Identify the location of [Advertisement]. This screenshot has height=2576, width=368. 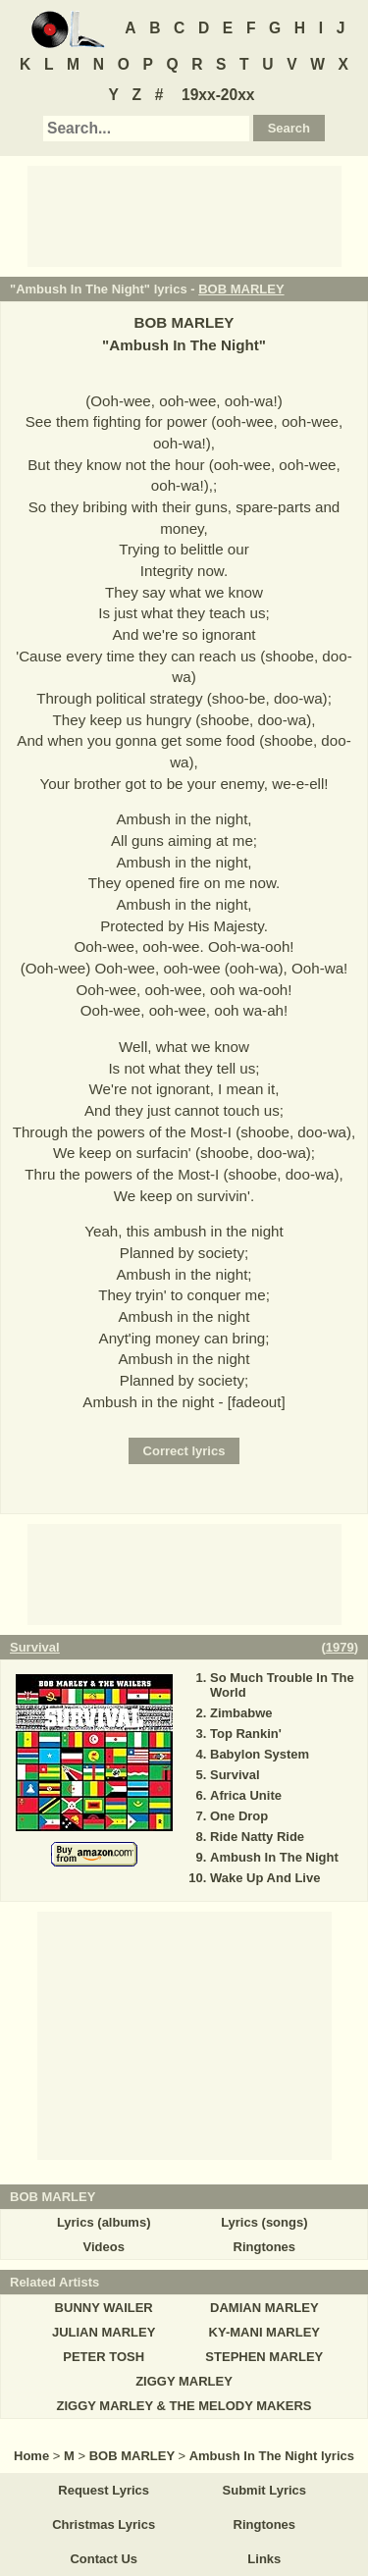
(184, 215).